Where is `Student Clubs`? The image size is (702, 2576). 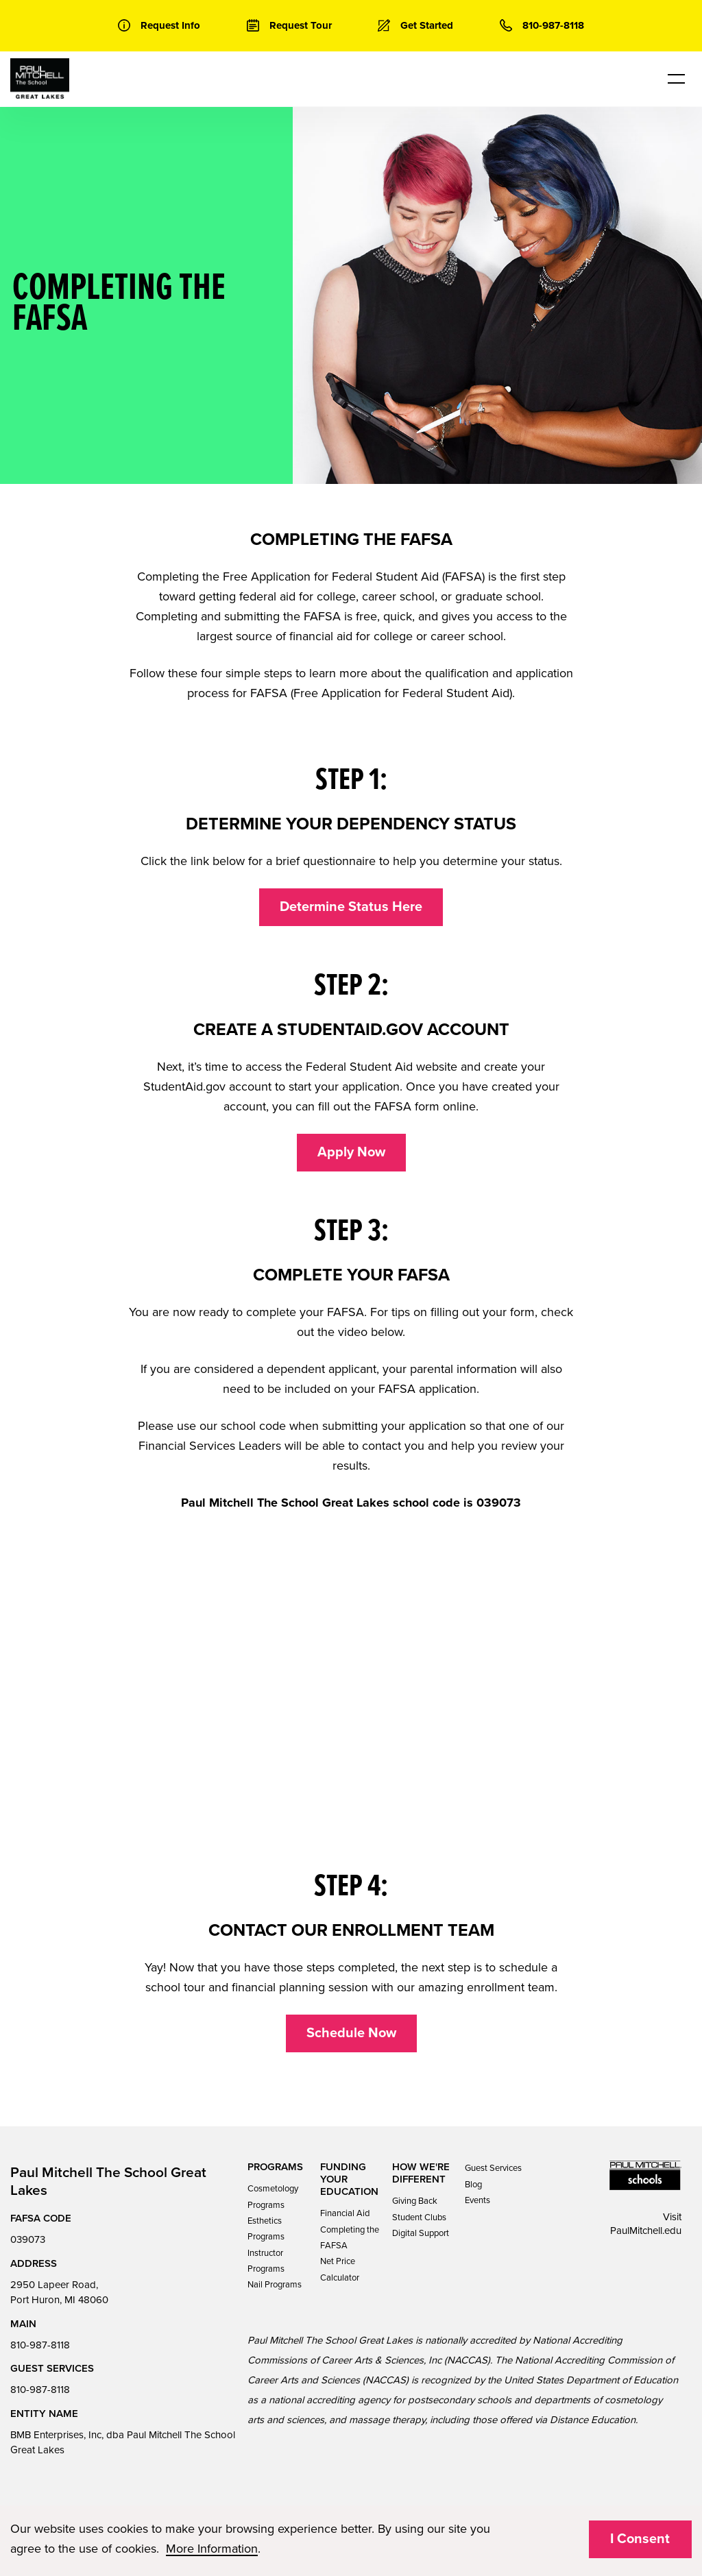 Student Clubs is located at coordinates (419, 2217).